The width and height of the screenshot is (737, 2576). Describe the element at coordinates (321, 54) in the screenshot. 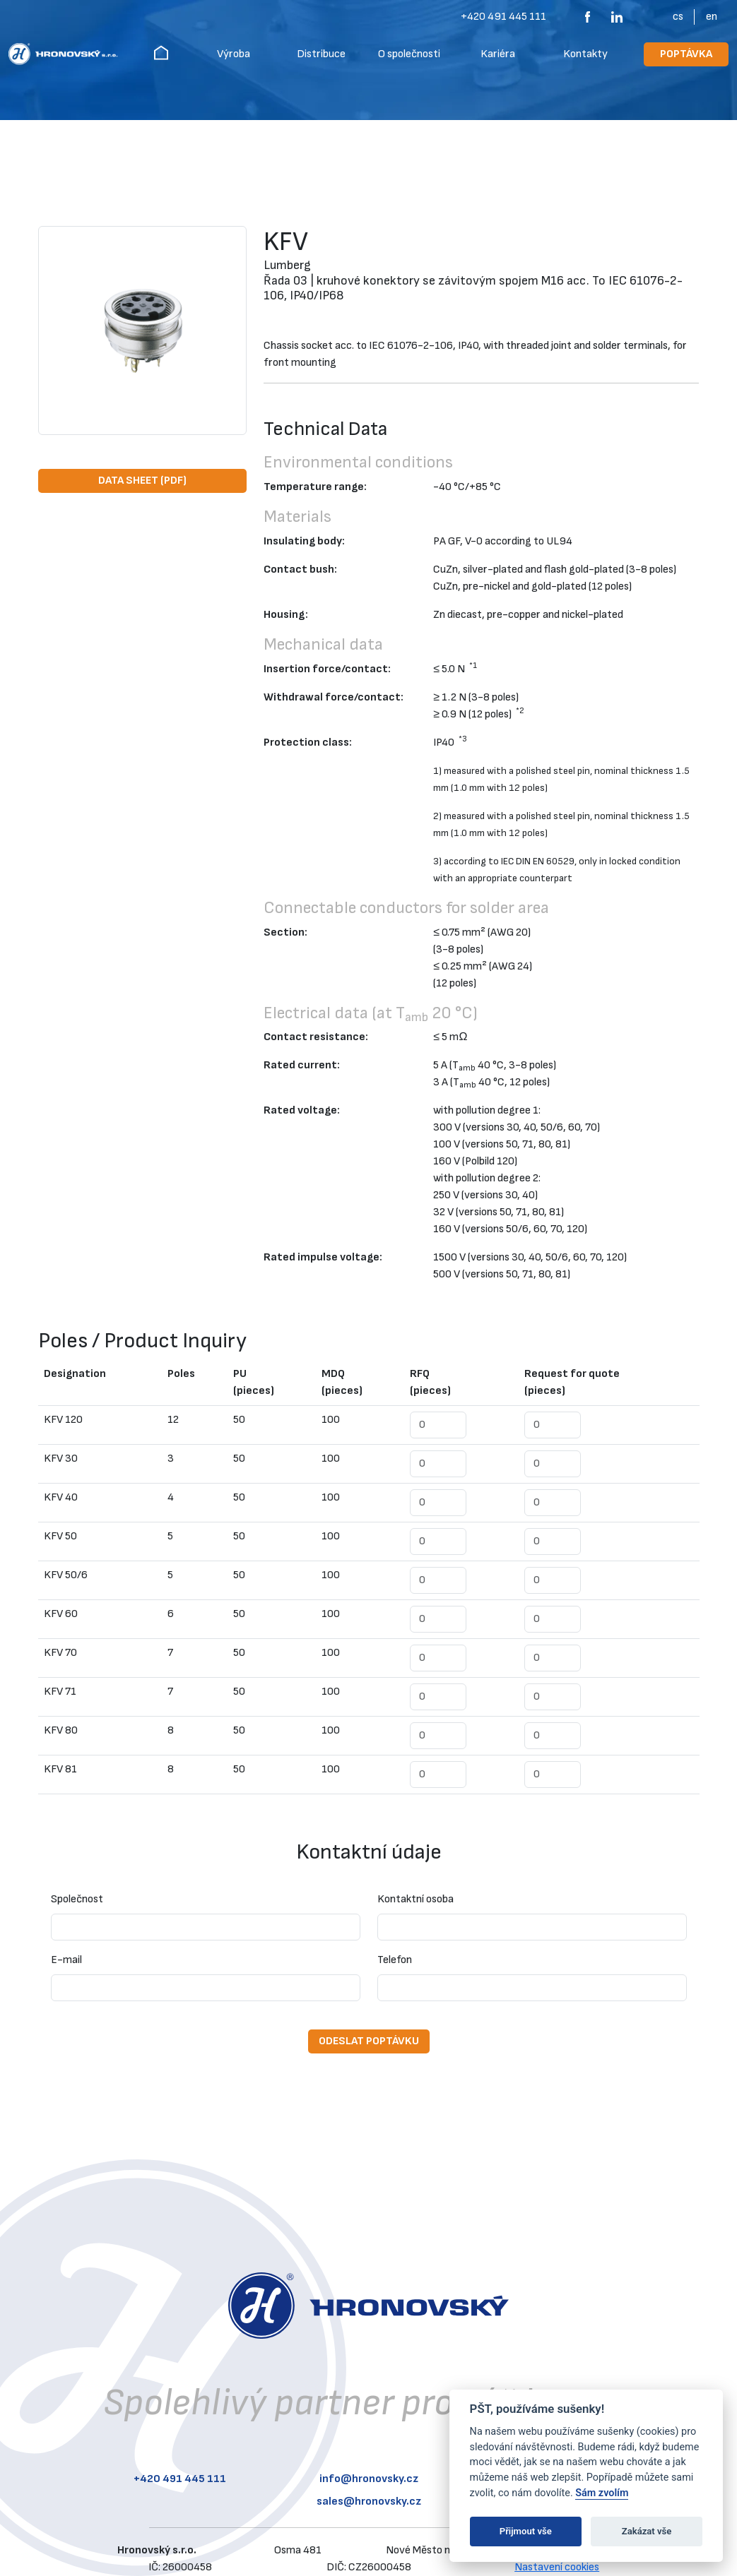

I see `Distribuce` at that location.